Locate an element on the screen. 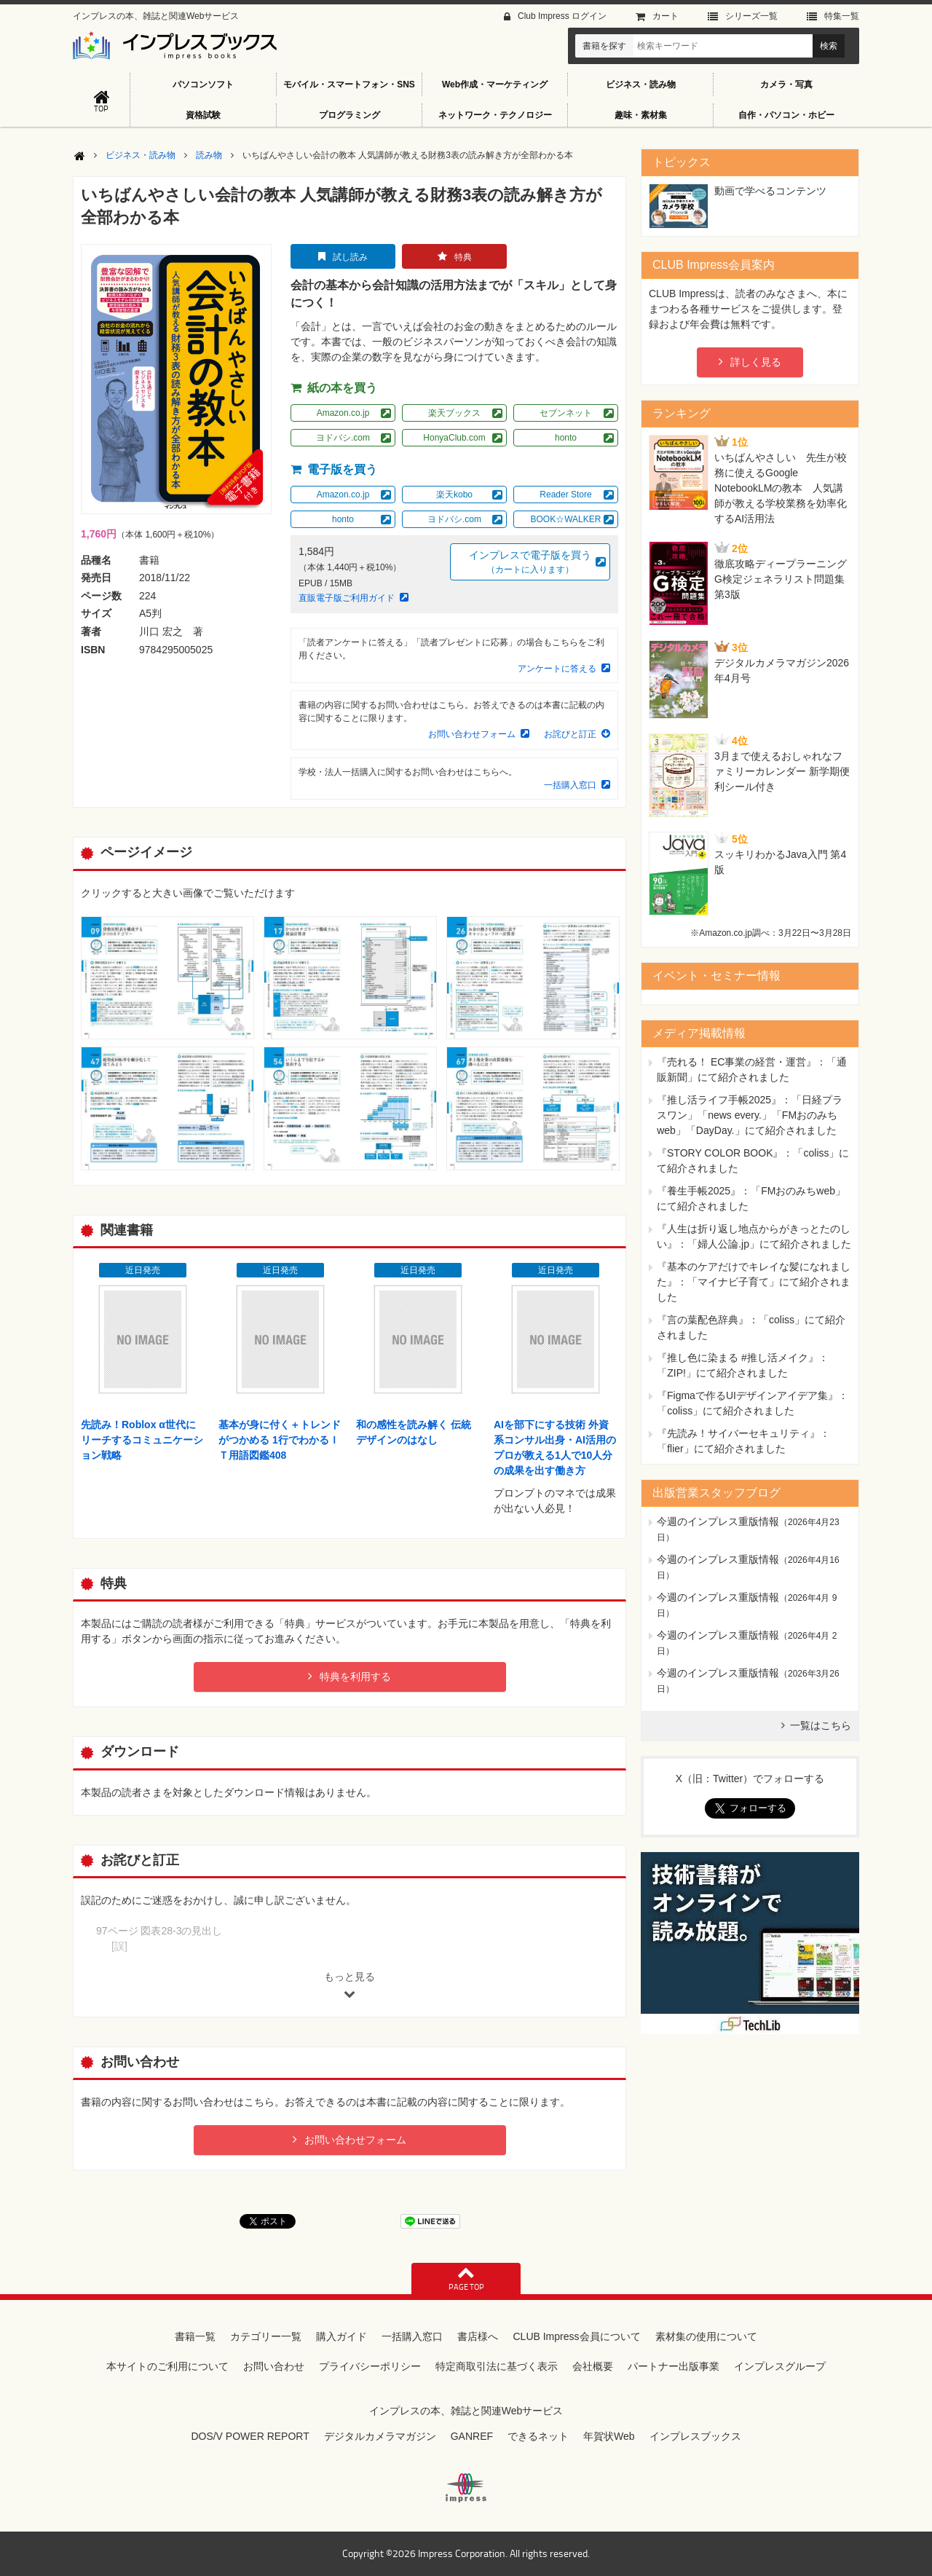 This screenshot has height=2576, width=932. Amazon.co.jp is located at coordinates (343, 413).